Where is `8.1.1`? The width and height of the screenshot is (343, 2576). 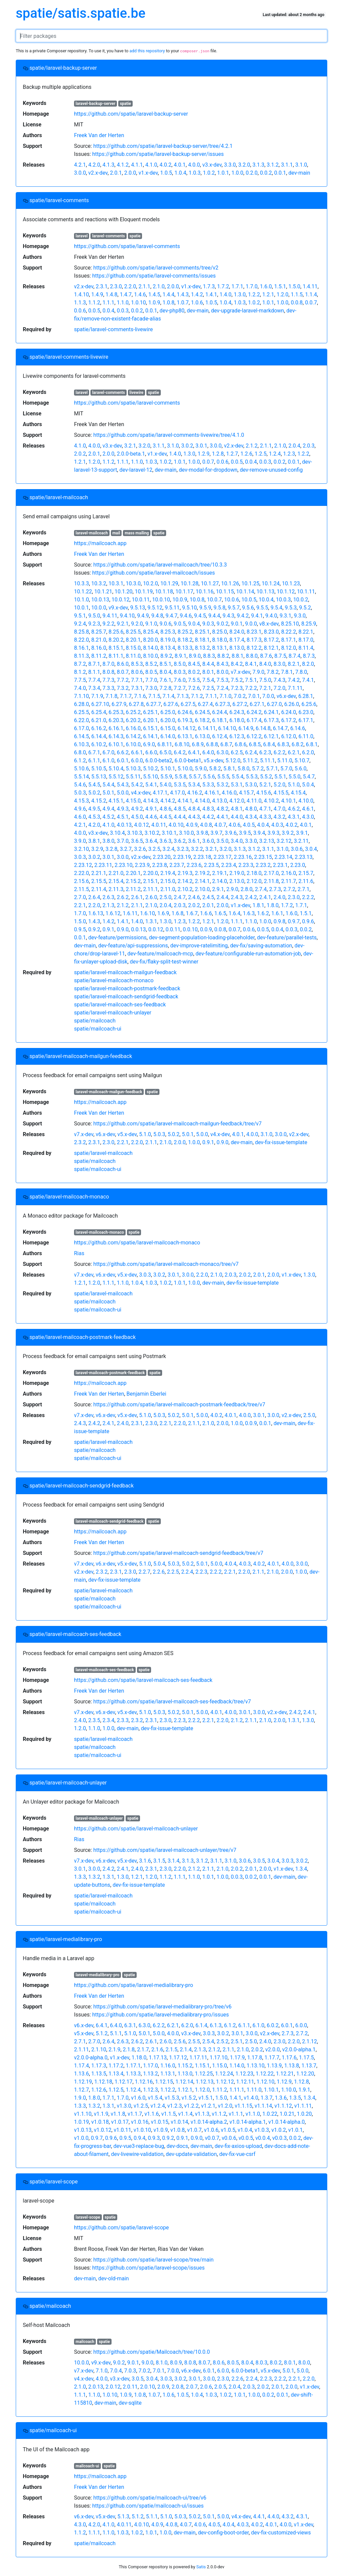 8.1.1 is located at coordinates (94, 672).